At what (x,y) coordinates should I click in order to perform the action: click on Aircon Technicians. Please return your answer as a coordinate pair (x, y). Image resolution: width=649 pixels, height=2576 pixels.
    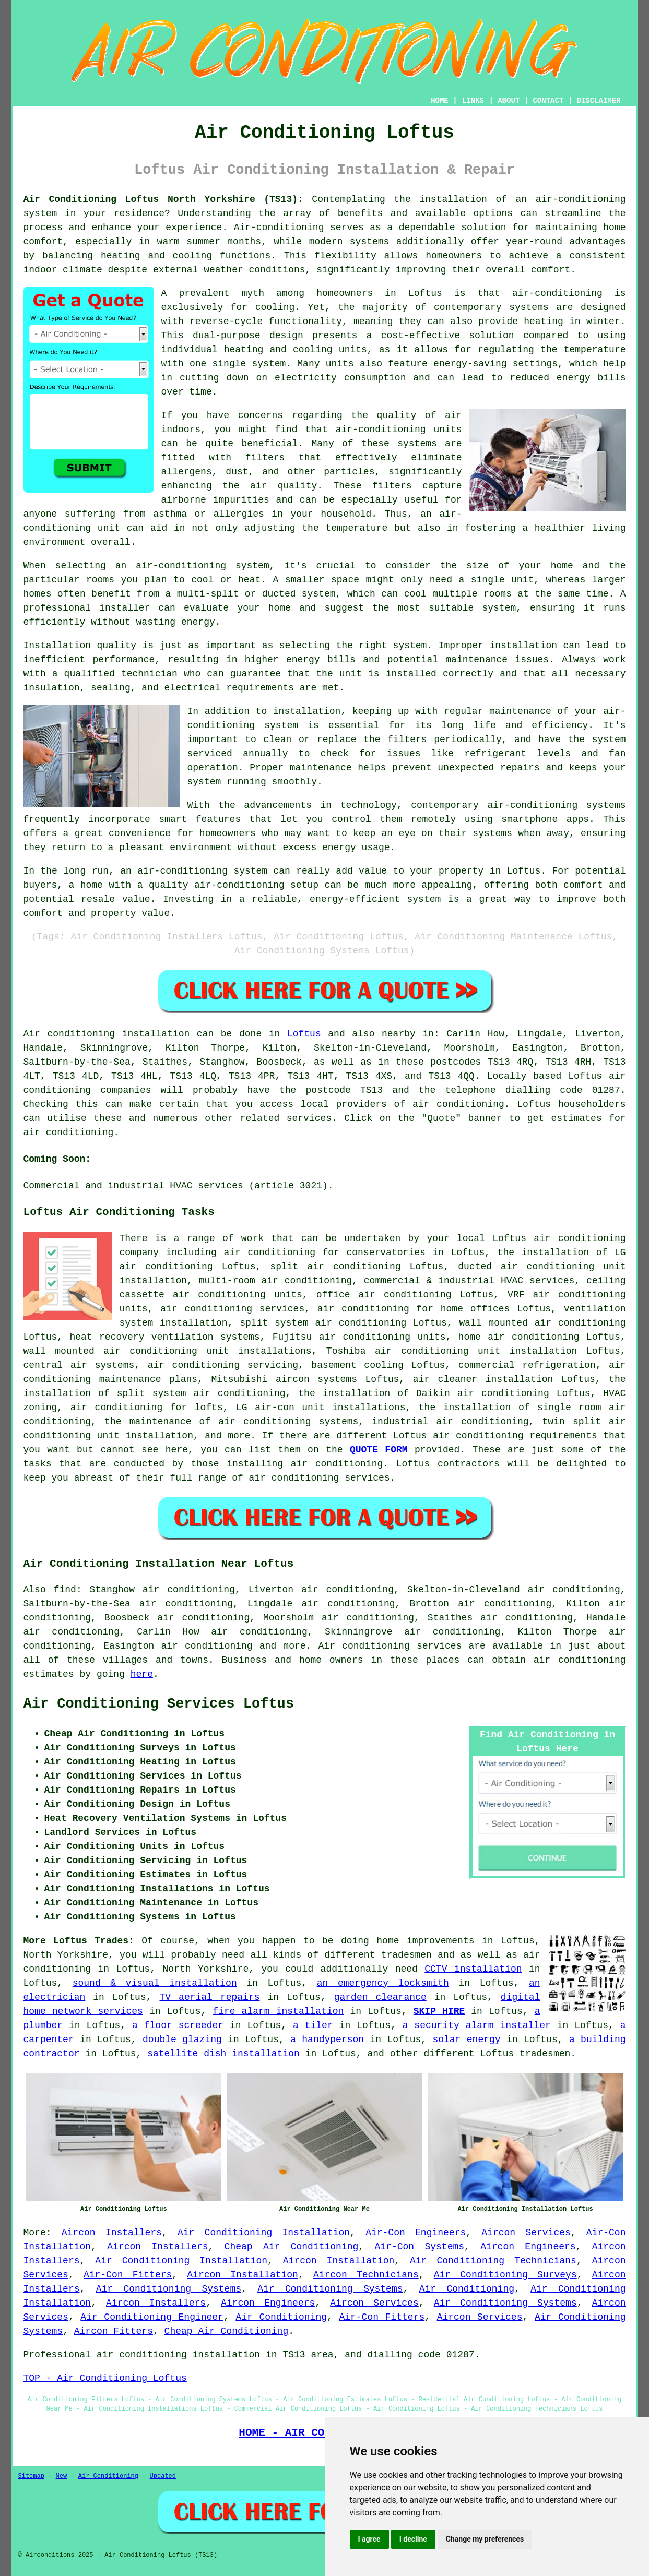
    Looking at the image, I should click on (366, 2275).